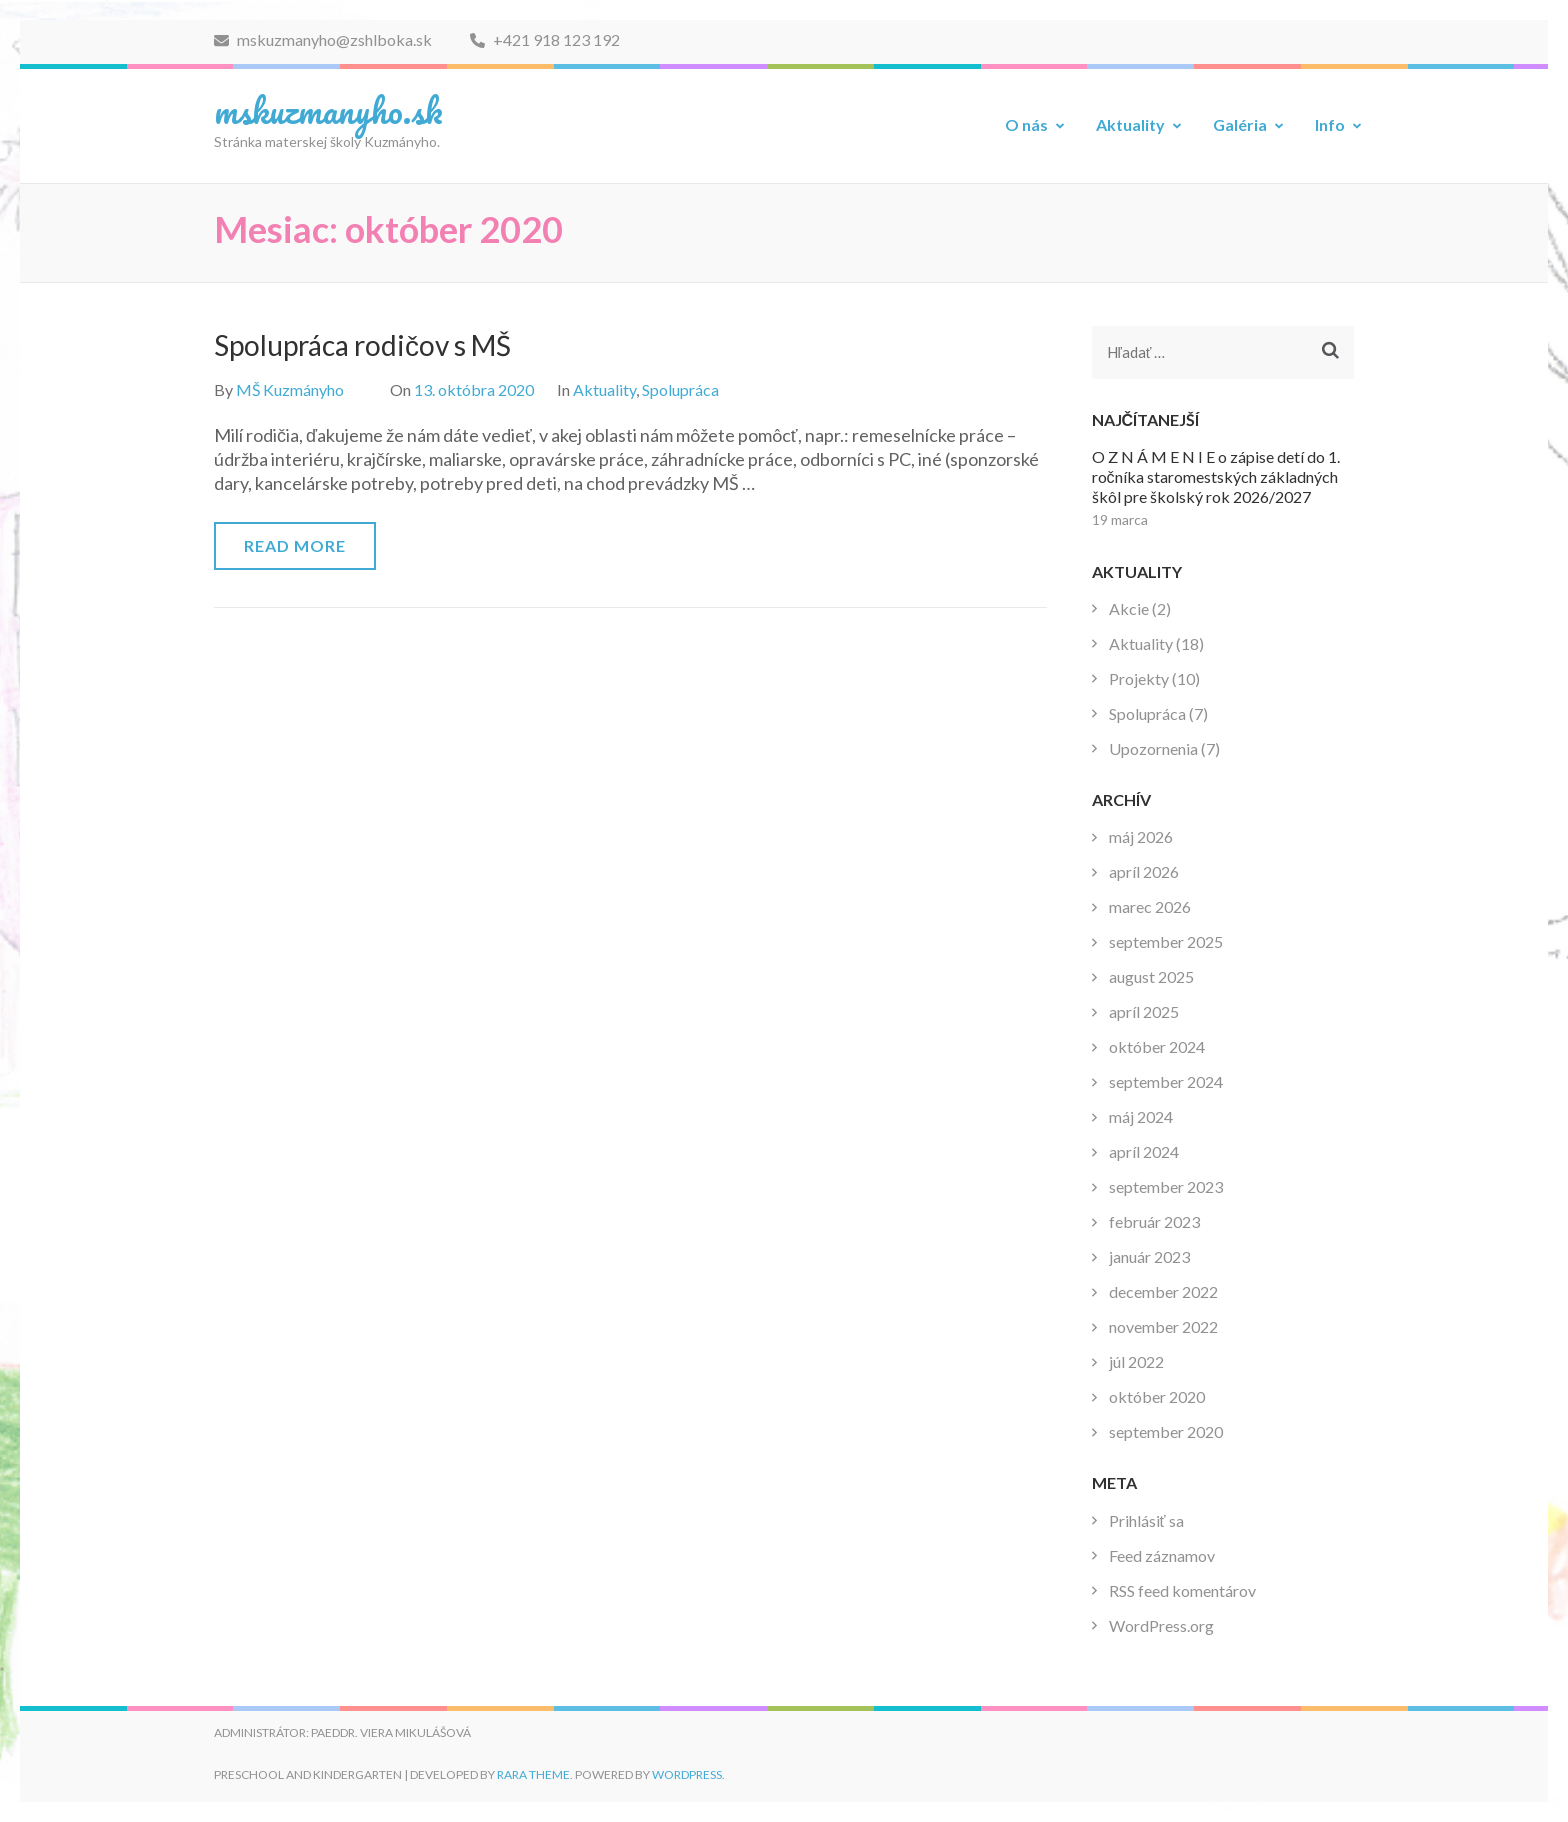 The width and height of the screenshot is (1568, 1822). Describe the element at coordinates (1141, 1116) in the screenshot. I see `máj 2024` at that location.